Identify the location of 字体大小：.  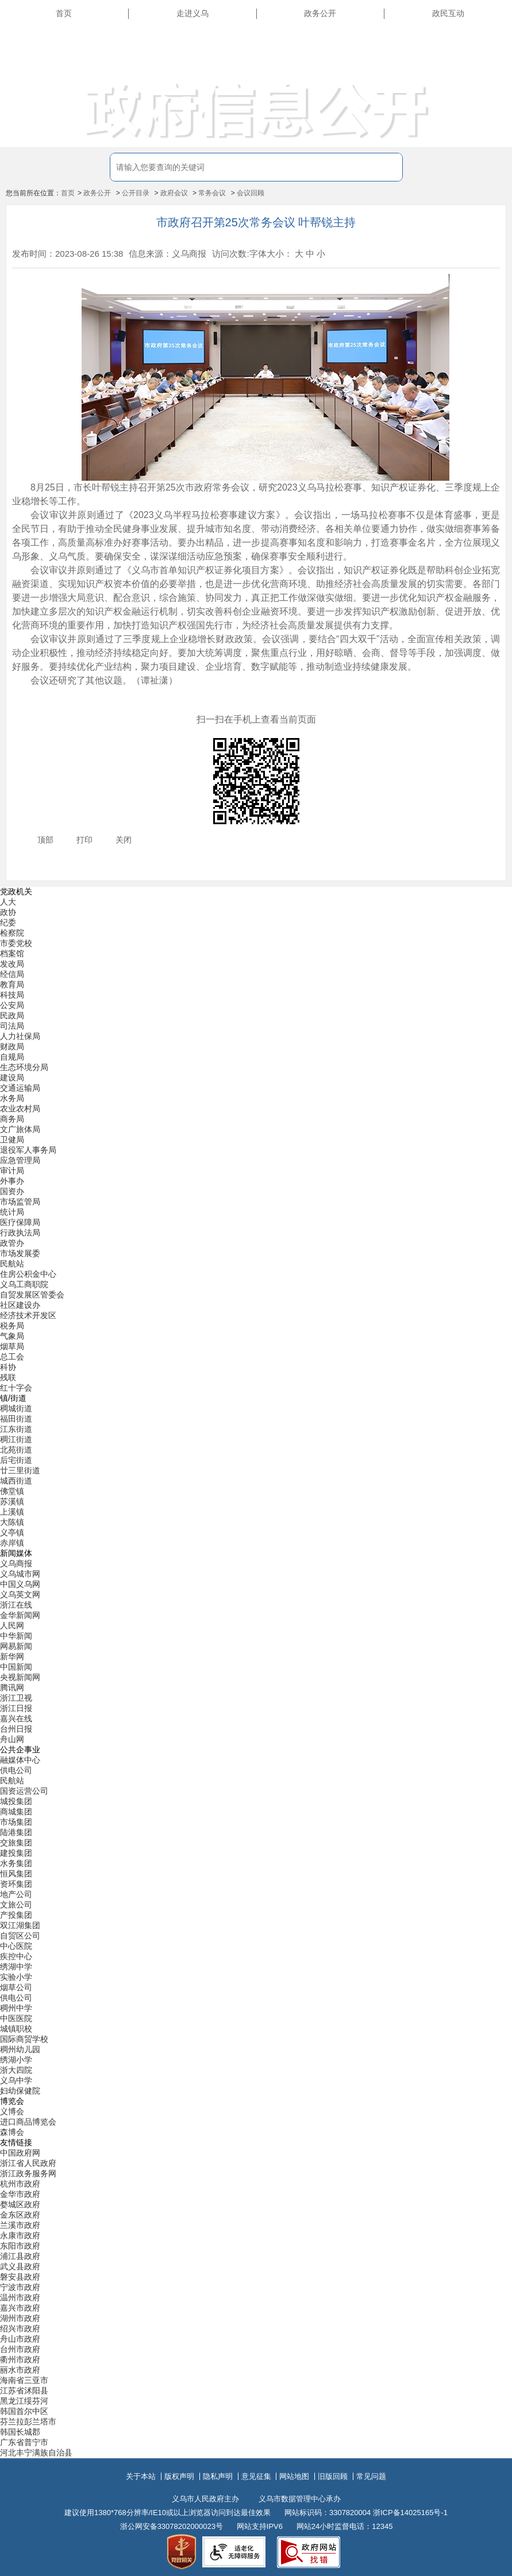
(270, 253).